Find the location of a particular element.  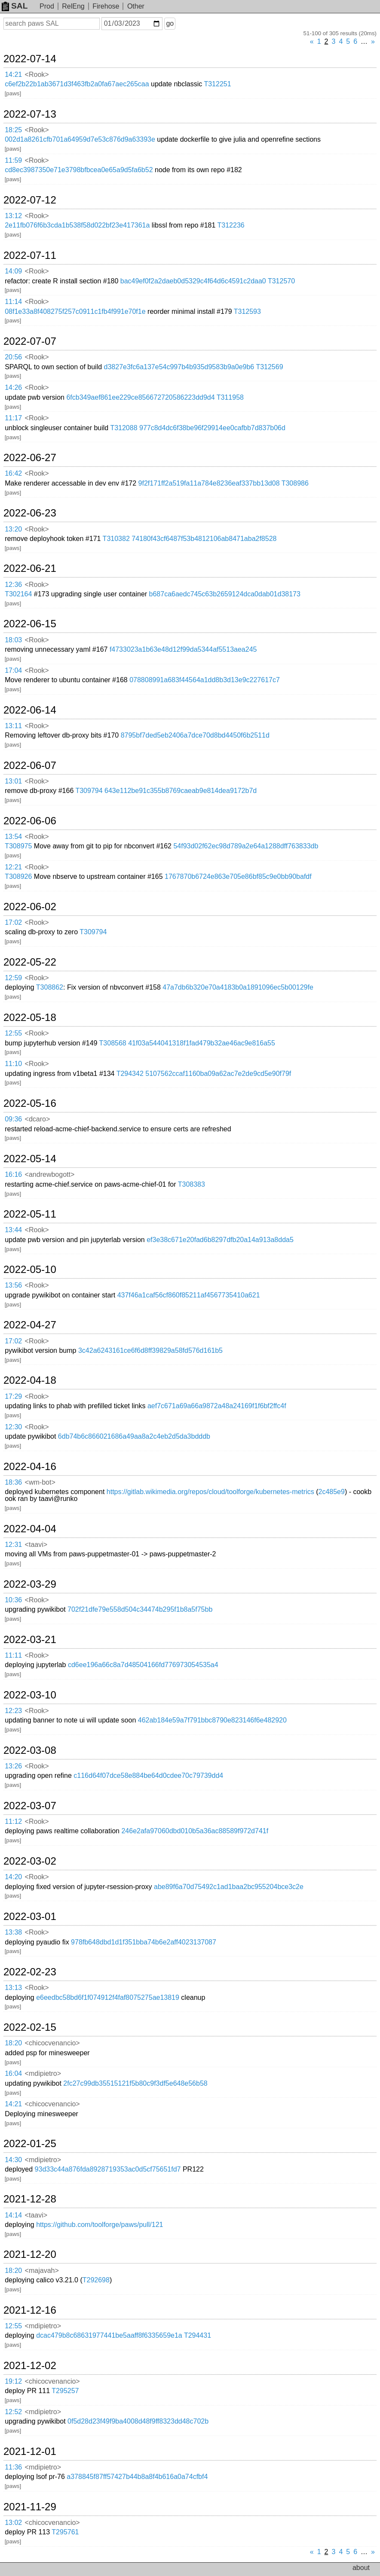

T309794 is located at coordinates (88, 790).